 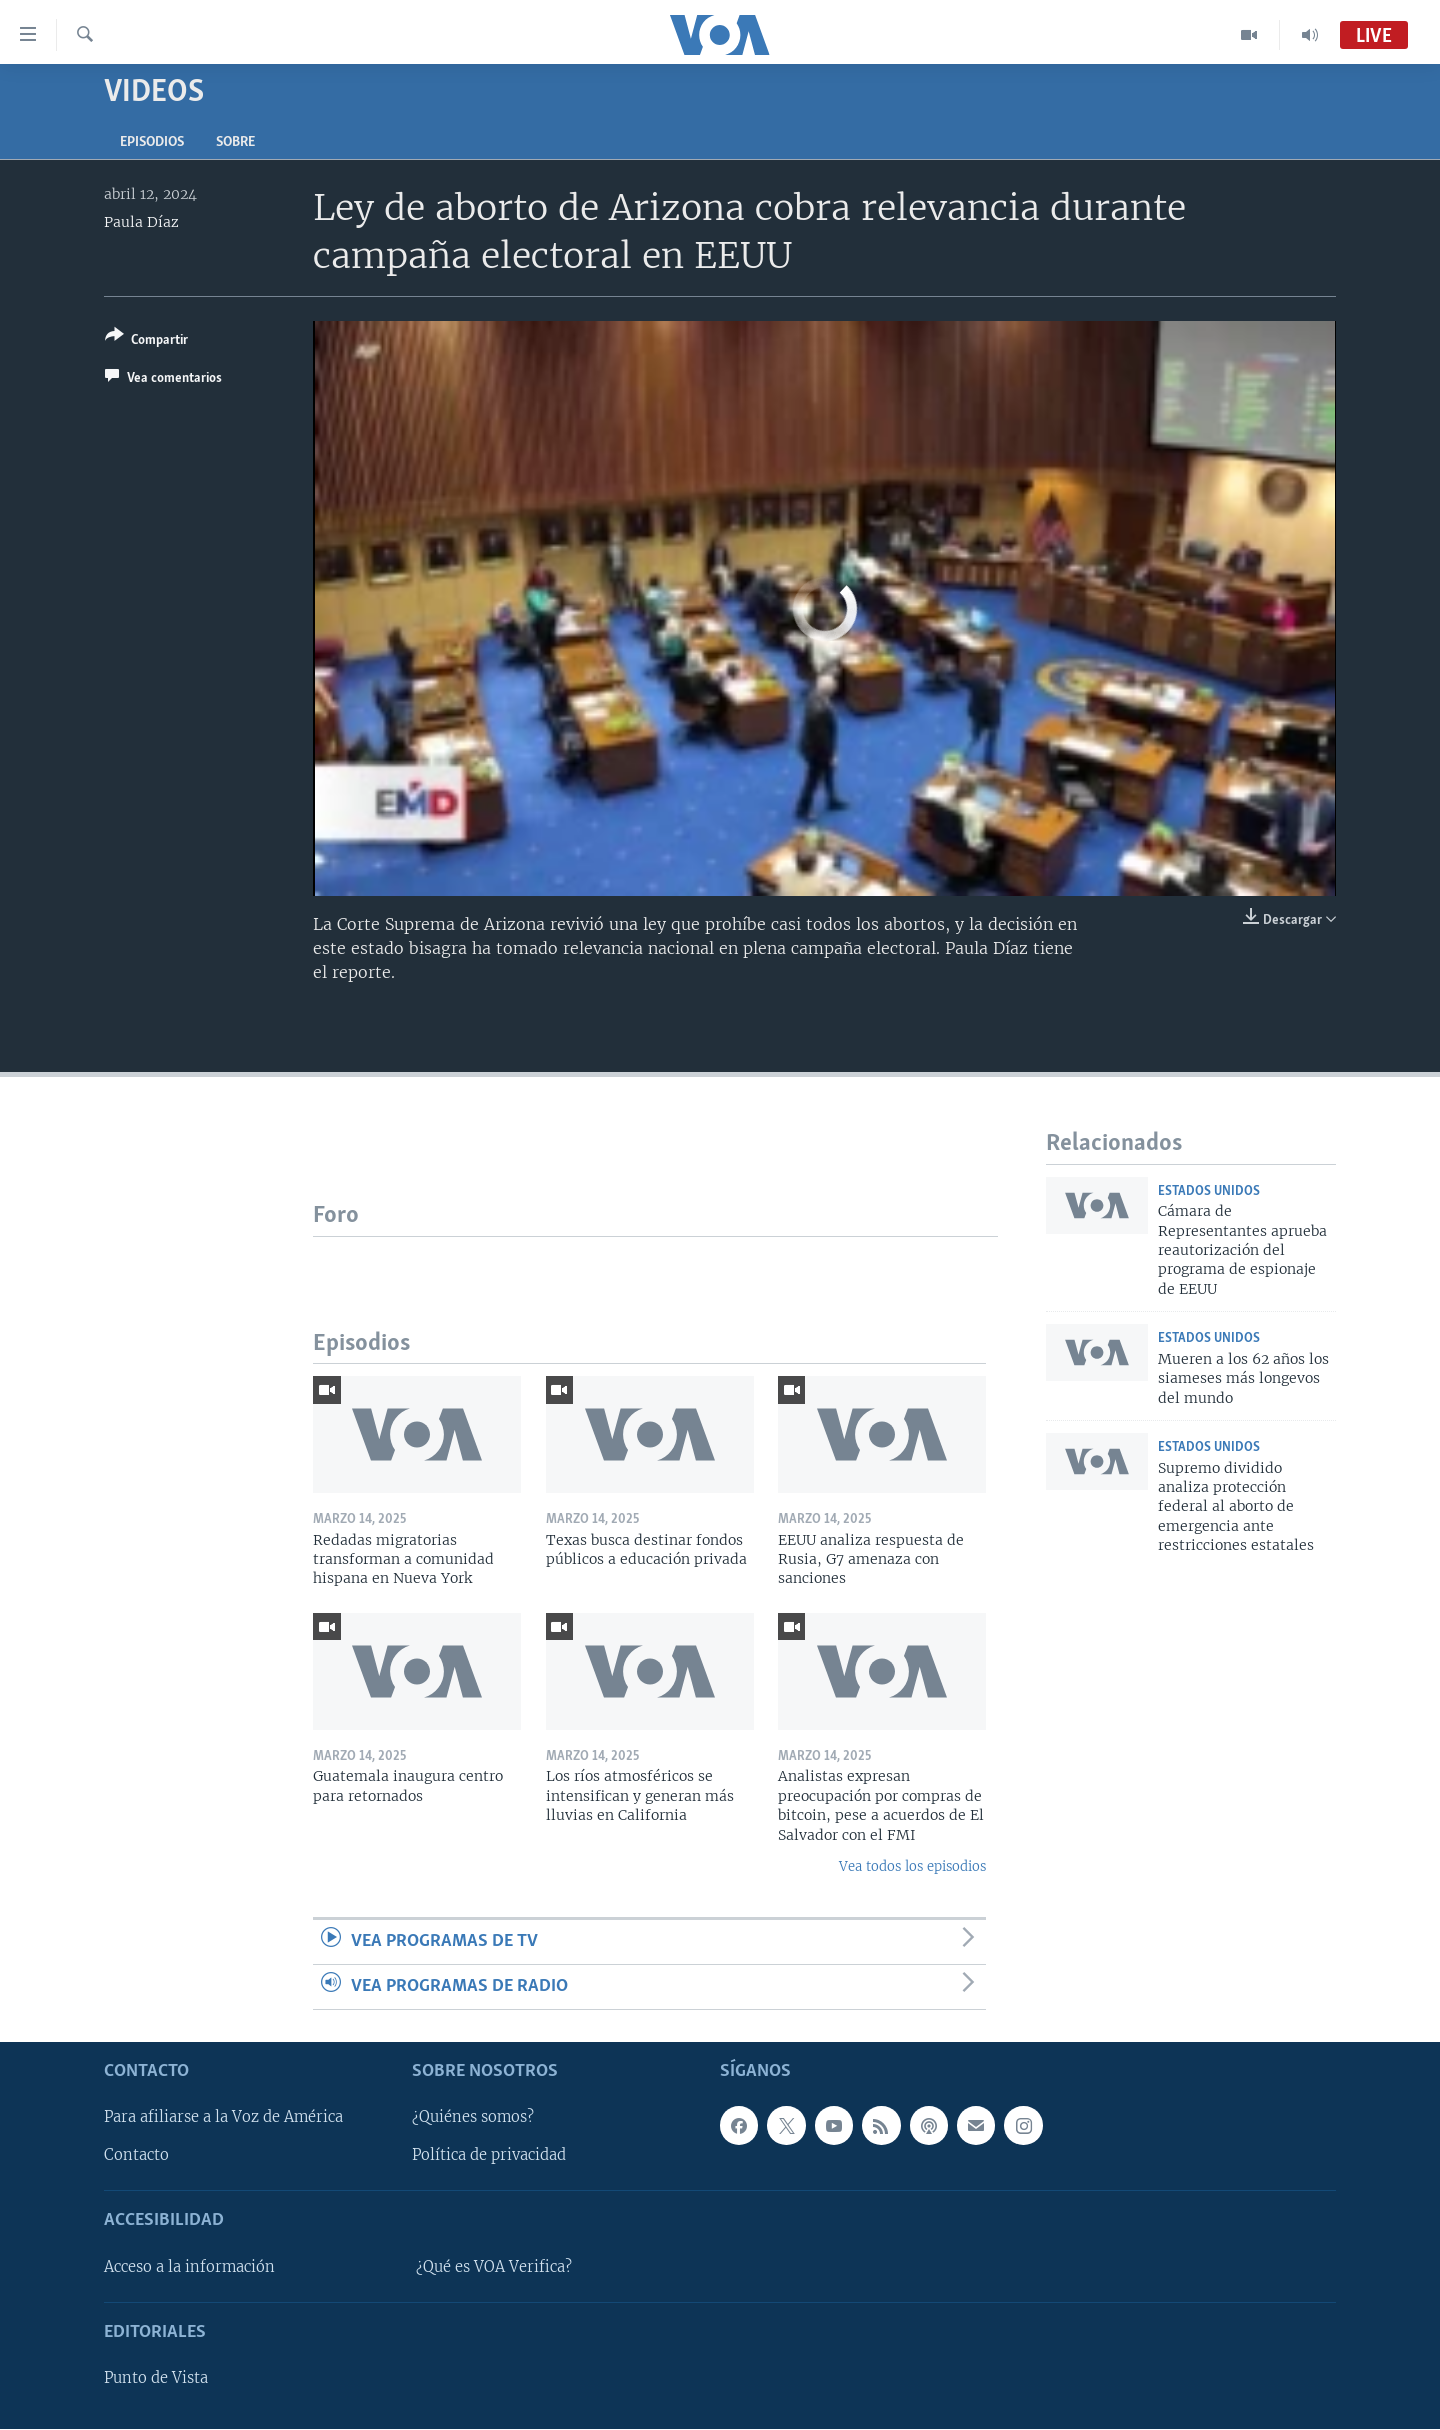 What do you see at coordinates (189, 2267) in the screenshot?
I see `Acceso a la información` at bounding box center [189, 2267].